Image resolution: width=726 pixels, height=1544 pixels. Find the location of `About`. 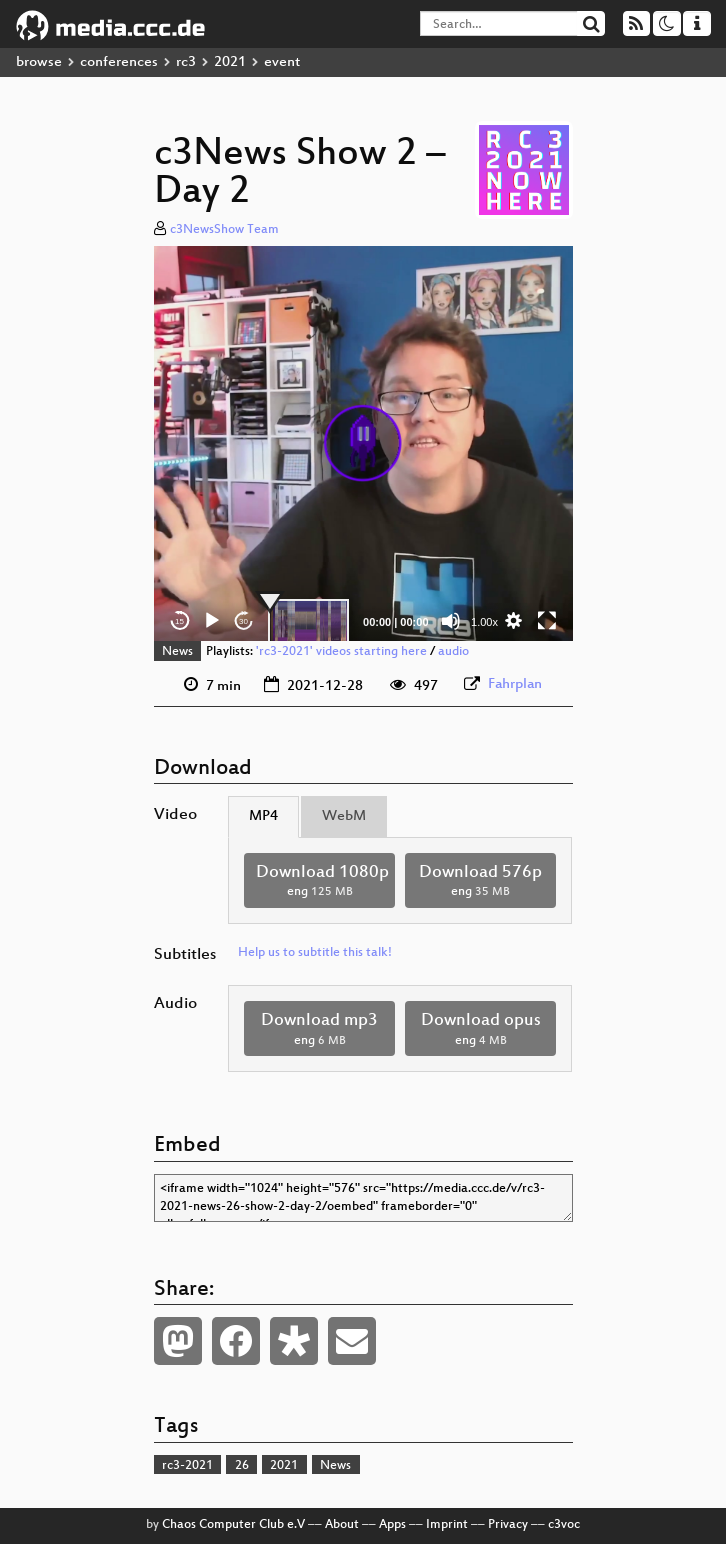

About is located at coordinates (342, 1525).